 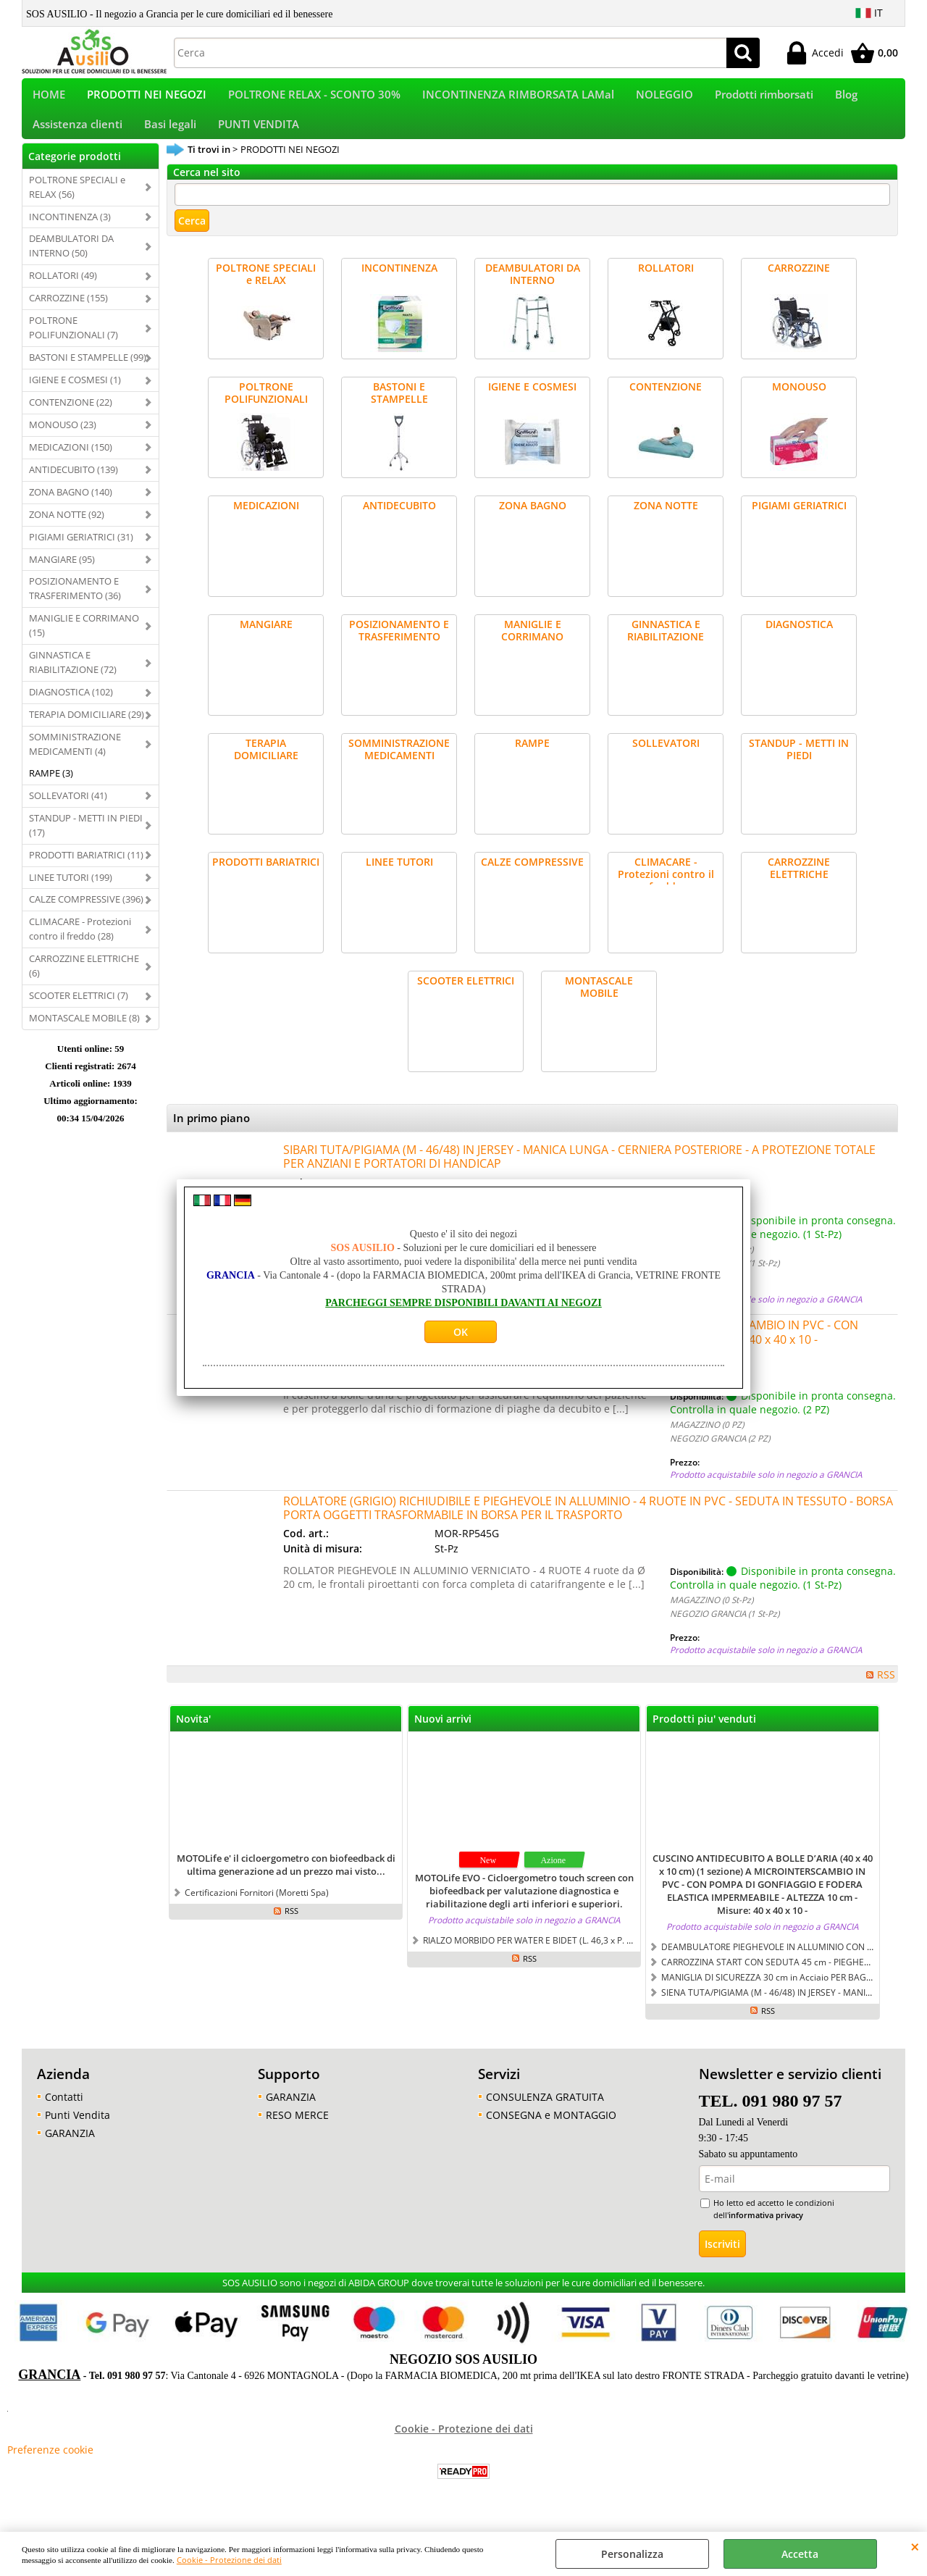 What do you see at coordinates (229, 2559) in the screenshot?
I see `Cookie - Protezione dei dati` at bounding box center [229, 2559].